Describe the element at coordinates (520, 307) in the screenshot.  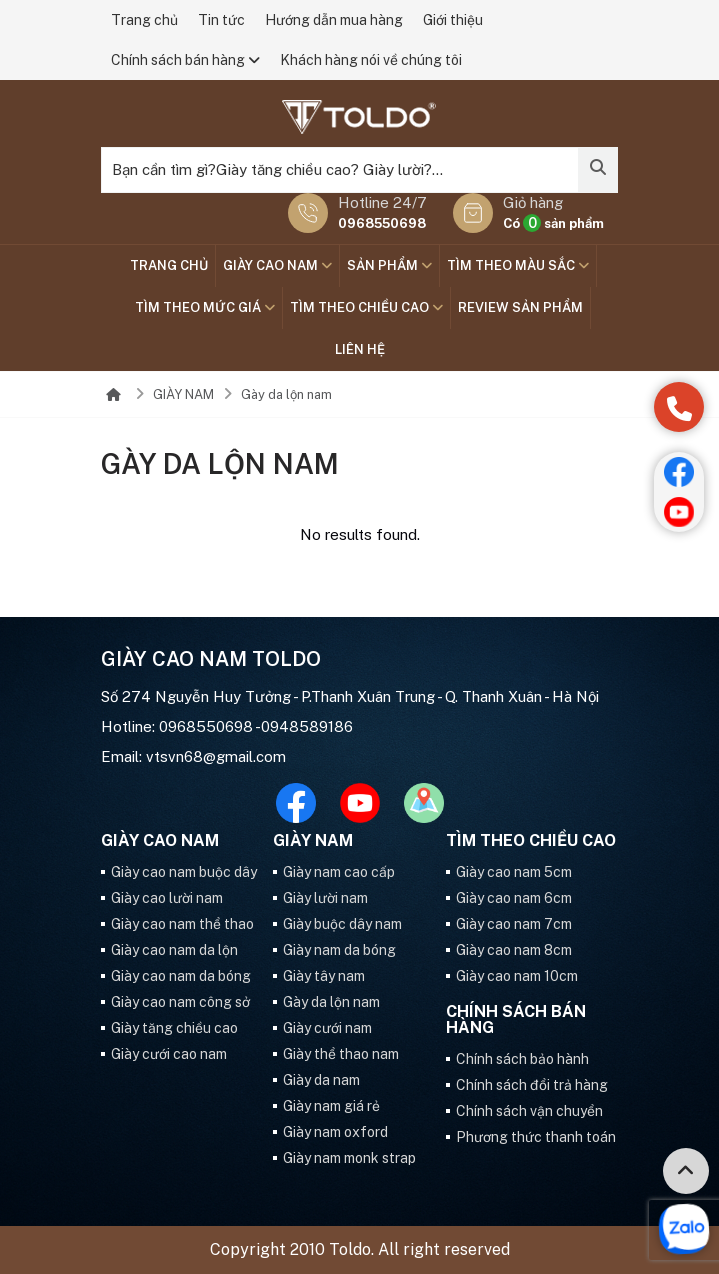
I see `Review sản phẩm` at that location.